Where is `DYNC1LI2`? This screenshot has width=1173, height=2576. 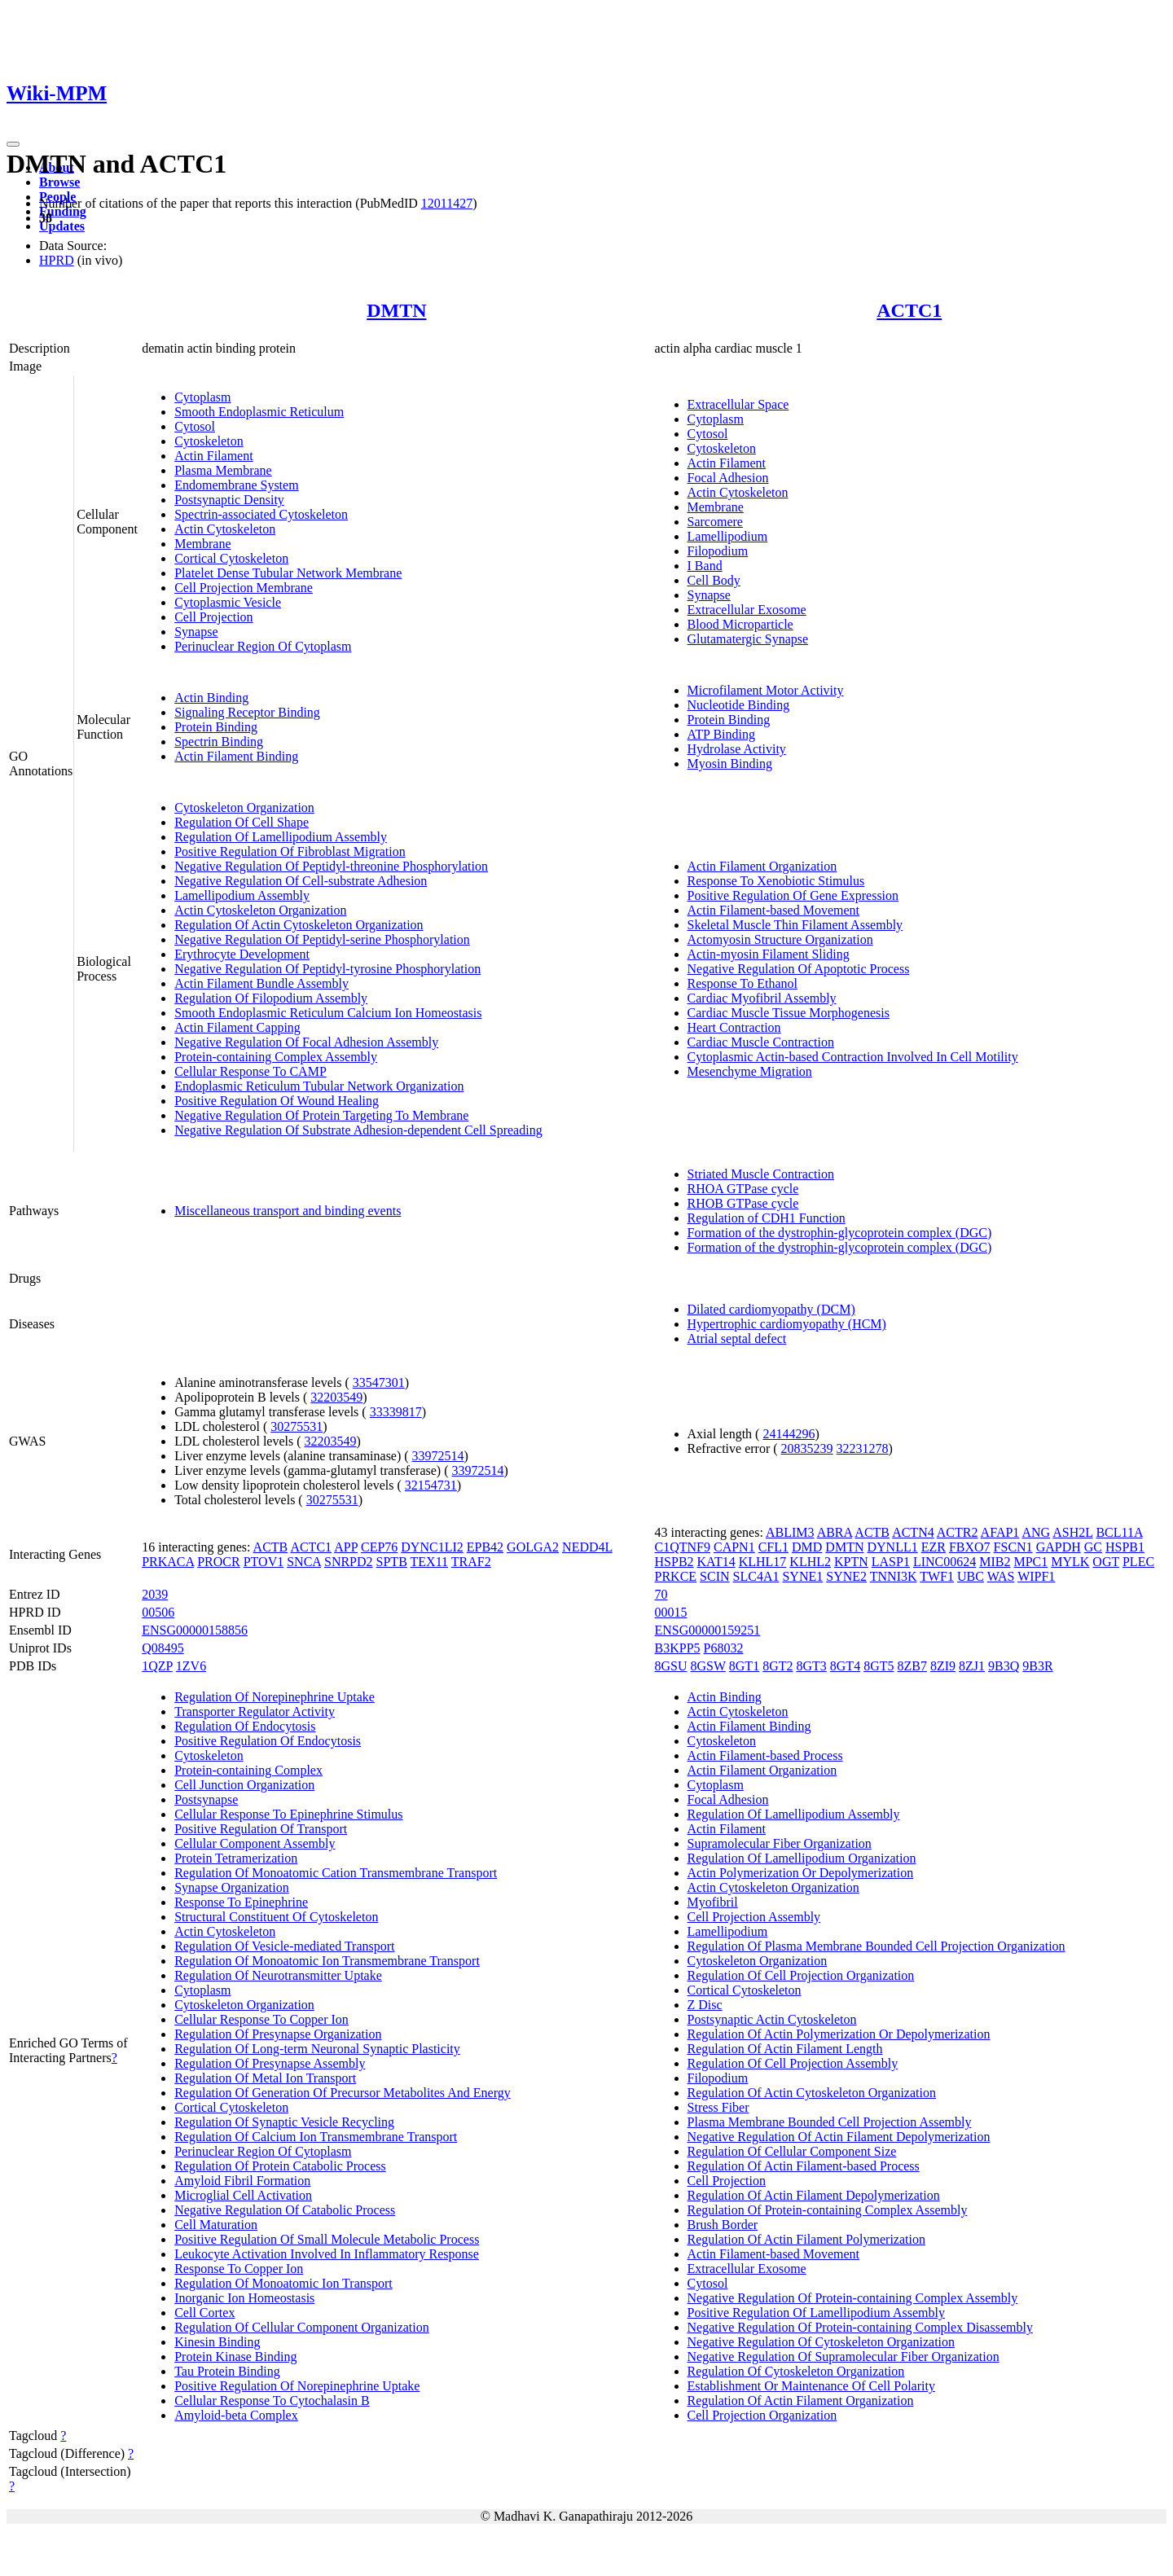
DYNC1LI2 is located at coordinates (432, 1547).